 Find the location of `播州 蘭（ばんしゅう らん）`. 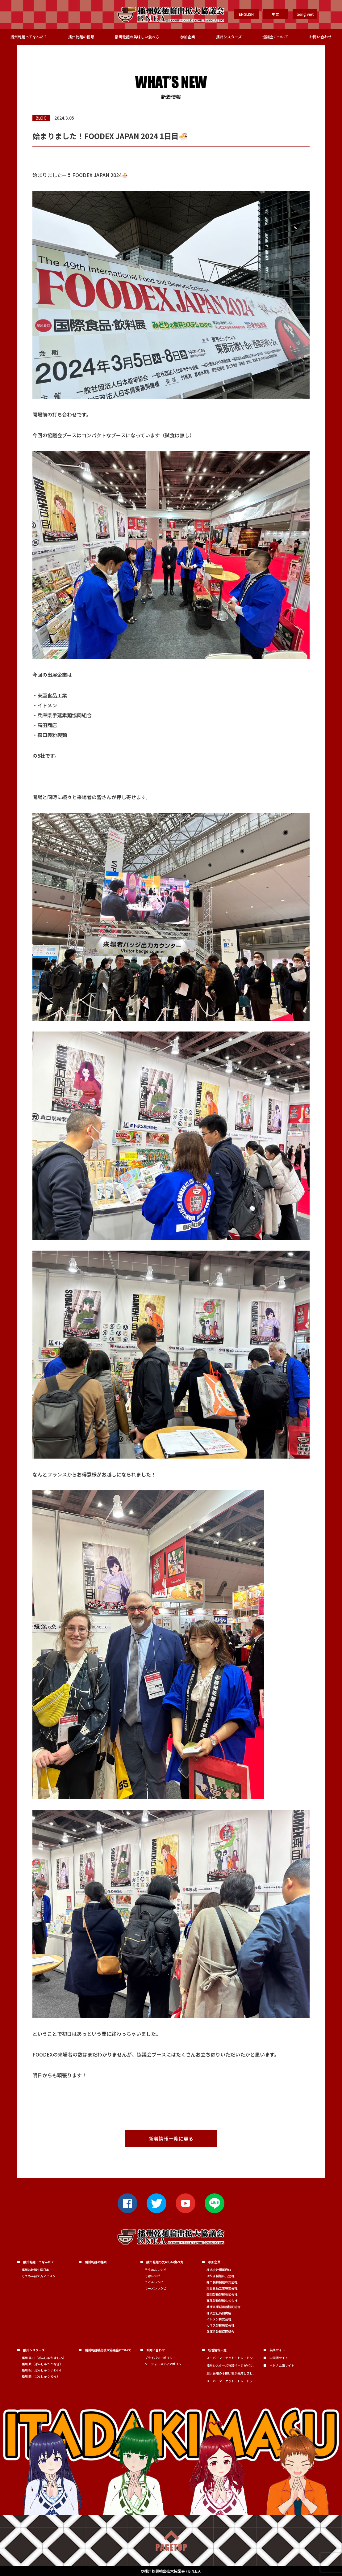

播州 蘭（ばんしゅう らん） is located at coordinates (41, 2376).